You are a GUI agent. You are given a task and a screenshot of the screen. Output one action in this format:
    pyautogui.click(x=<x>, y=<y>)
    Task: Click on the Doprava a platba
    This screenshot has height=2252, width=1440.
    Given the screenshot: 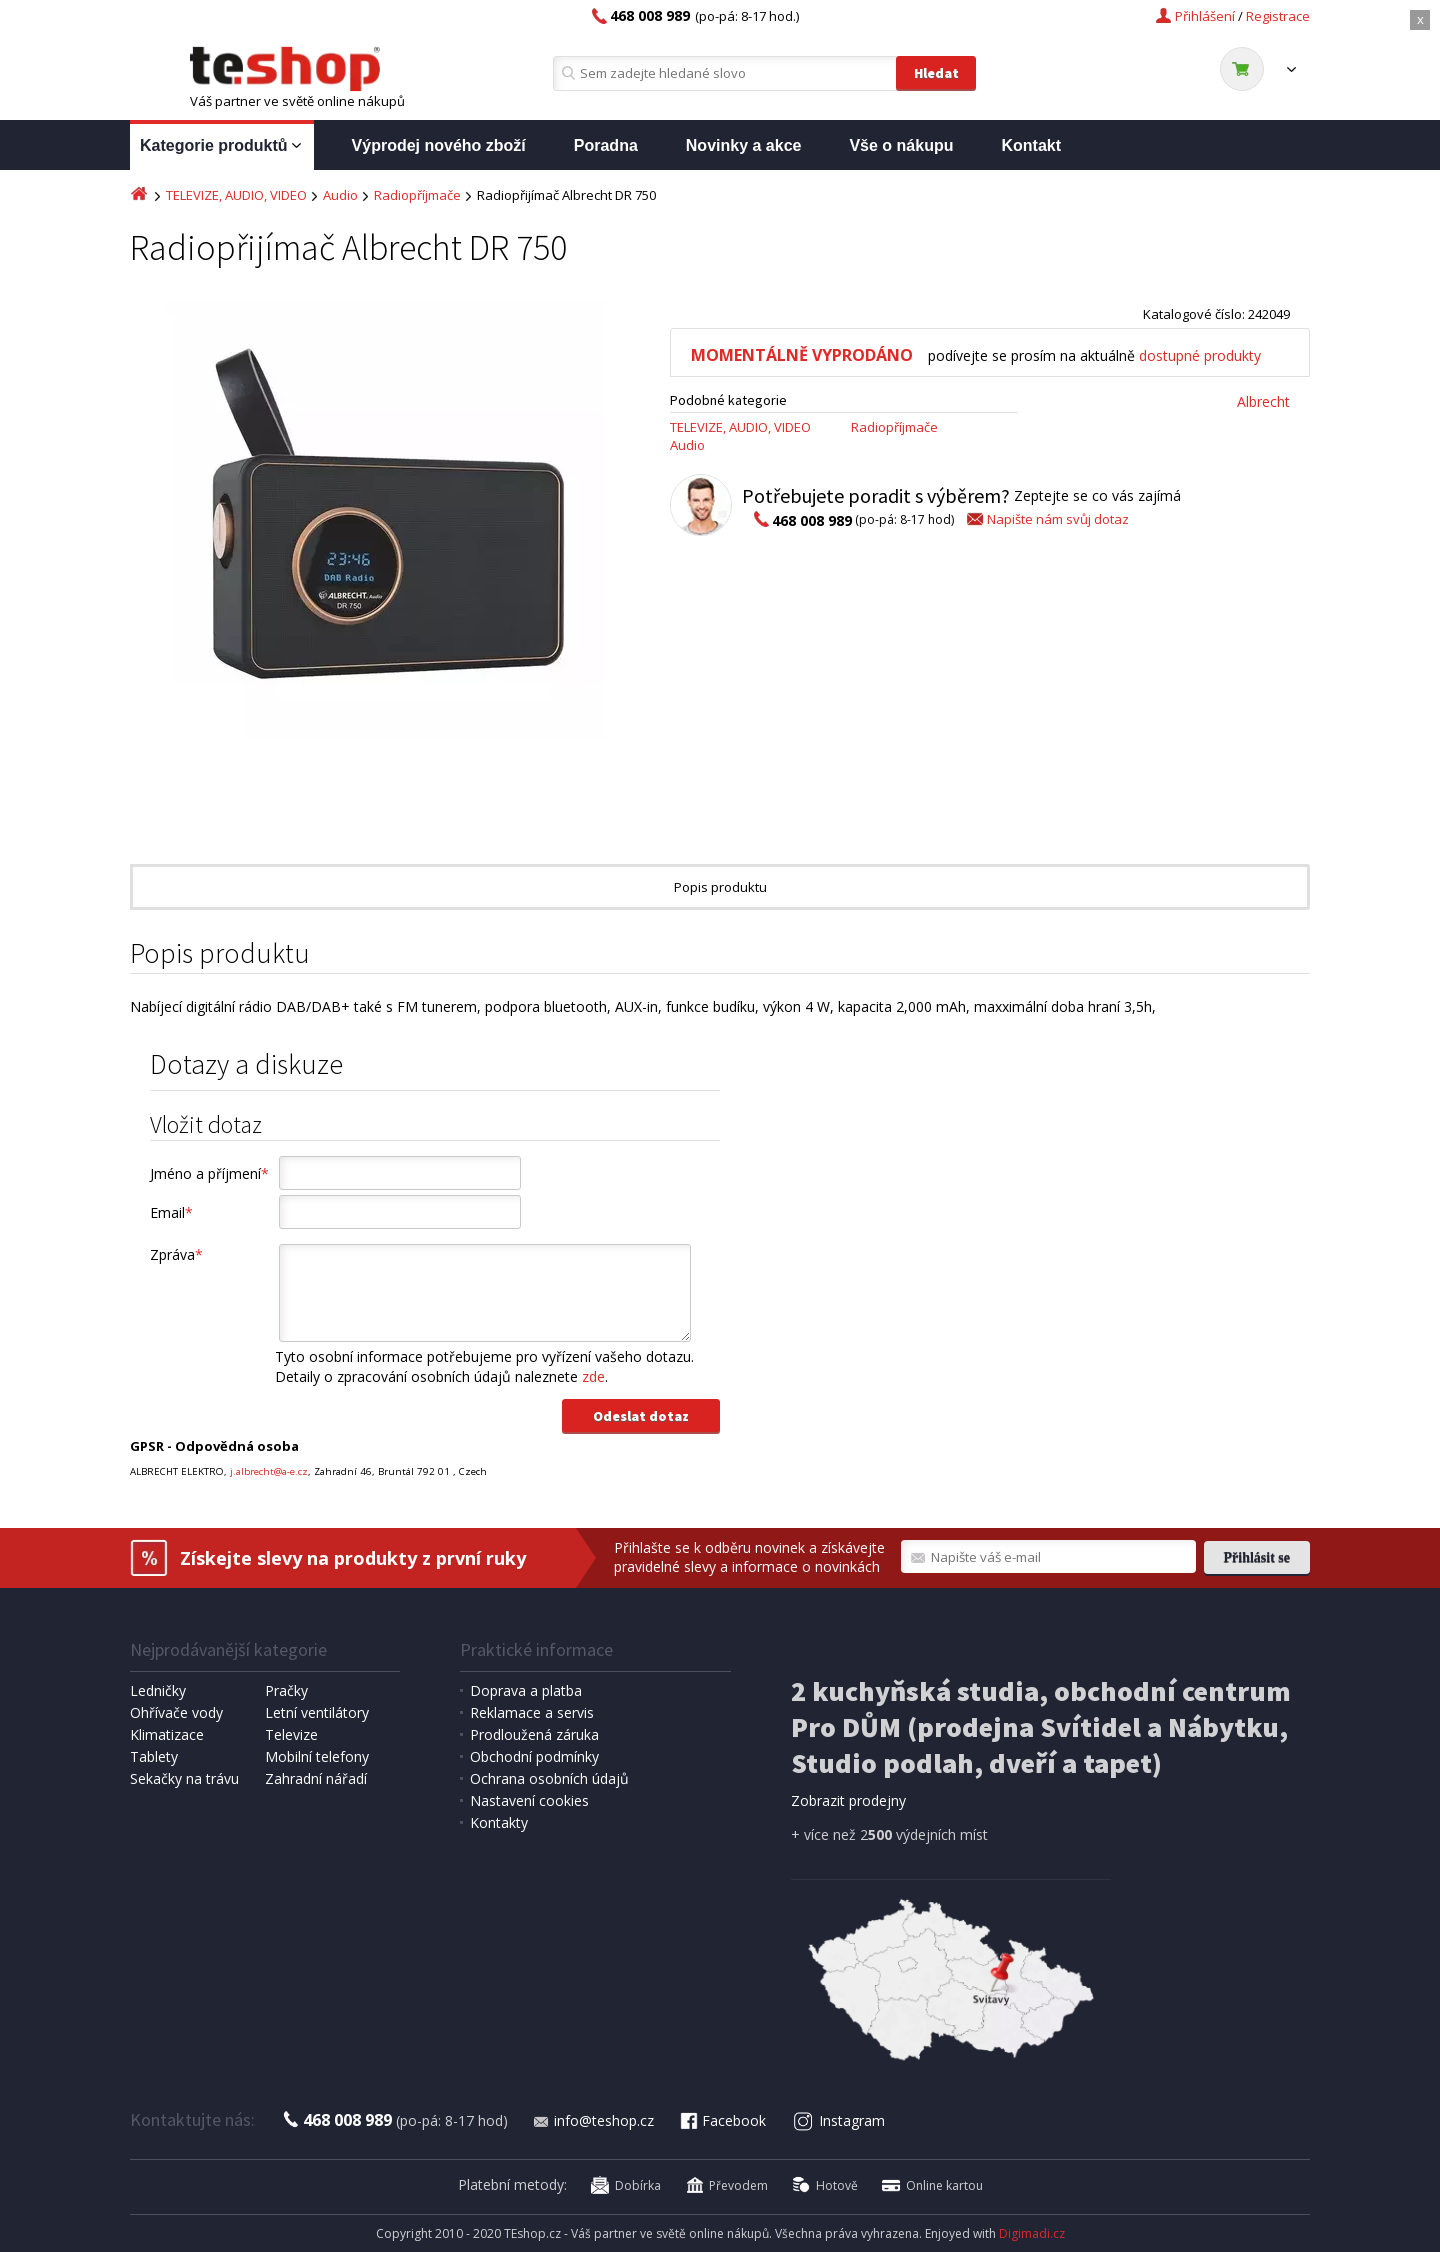 What is the action you would take?
    pyautogui.click(x=526, y=1690)
    